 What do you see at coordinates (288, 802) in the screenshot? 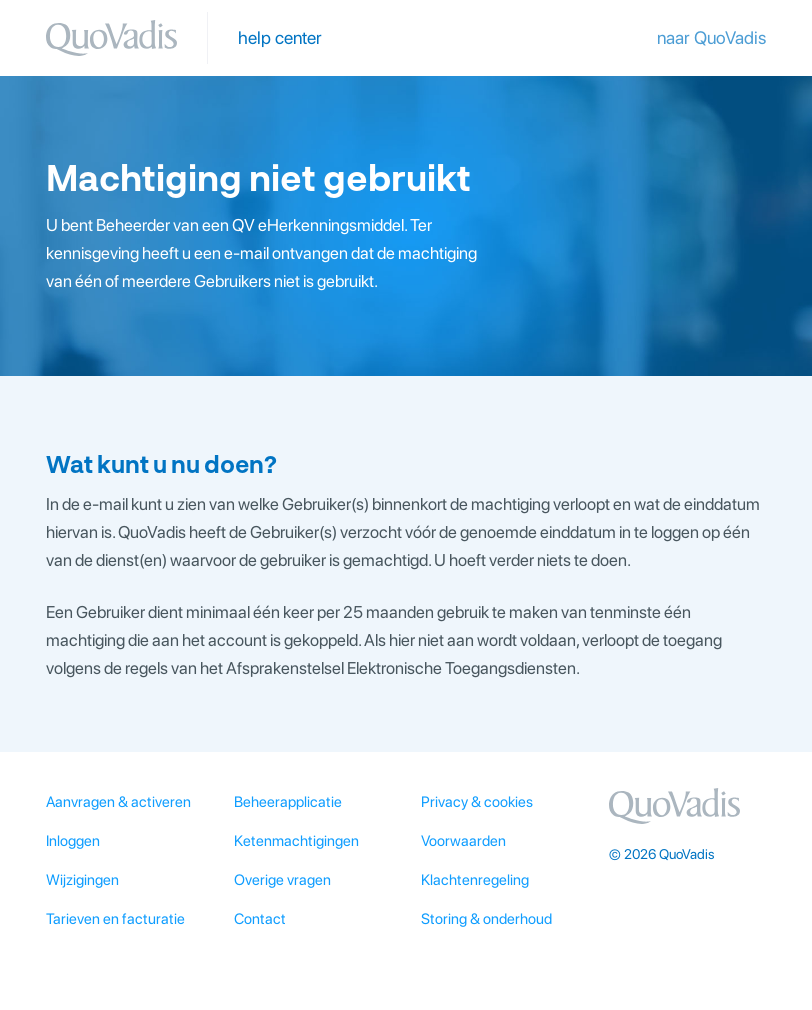
I see `Beheerapplicatie` at bounding box center [288, 802].